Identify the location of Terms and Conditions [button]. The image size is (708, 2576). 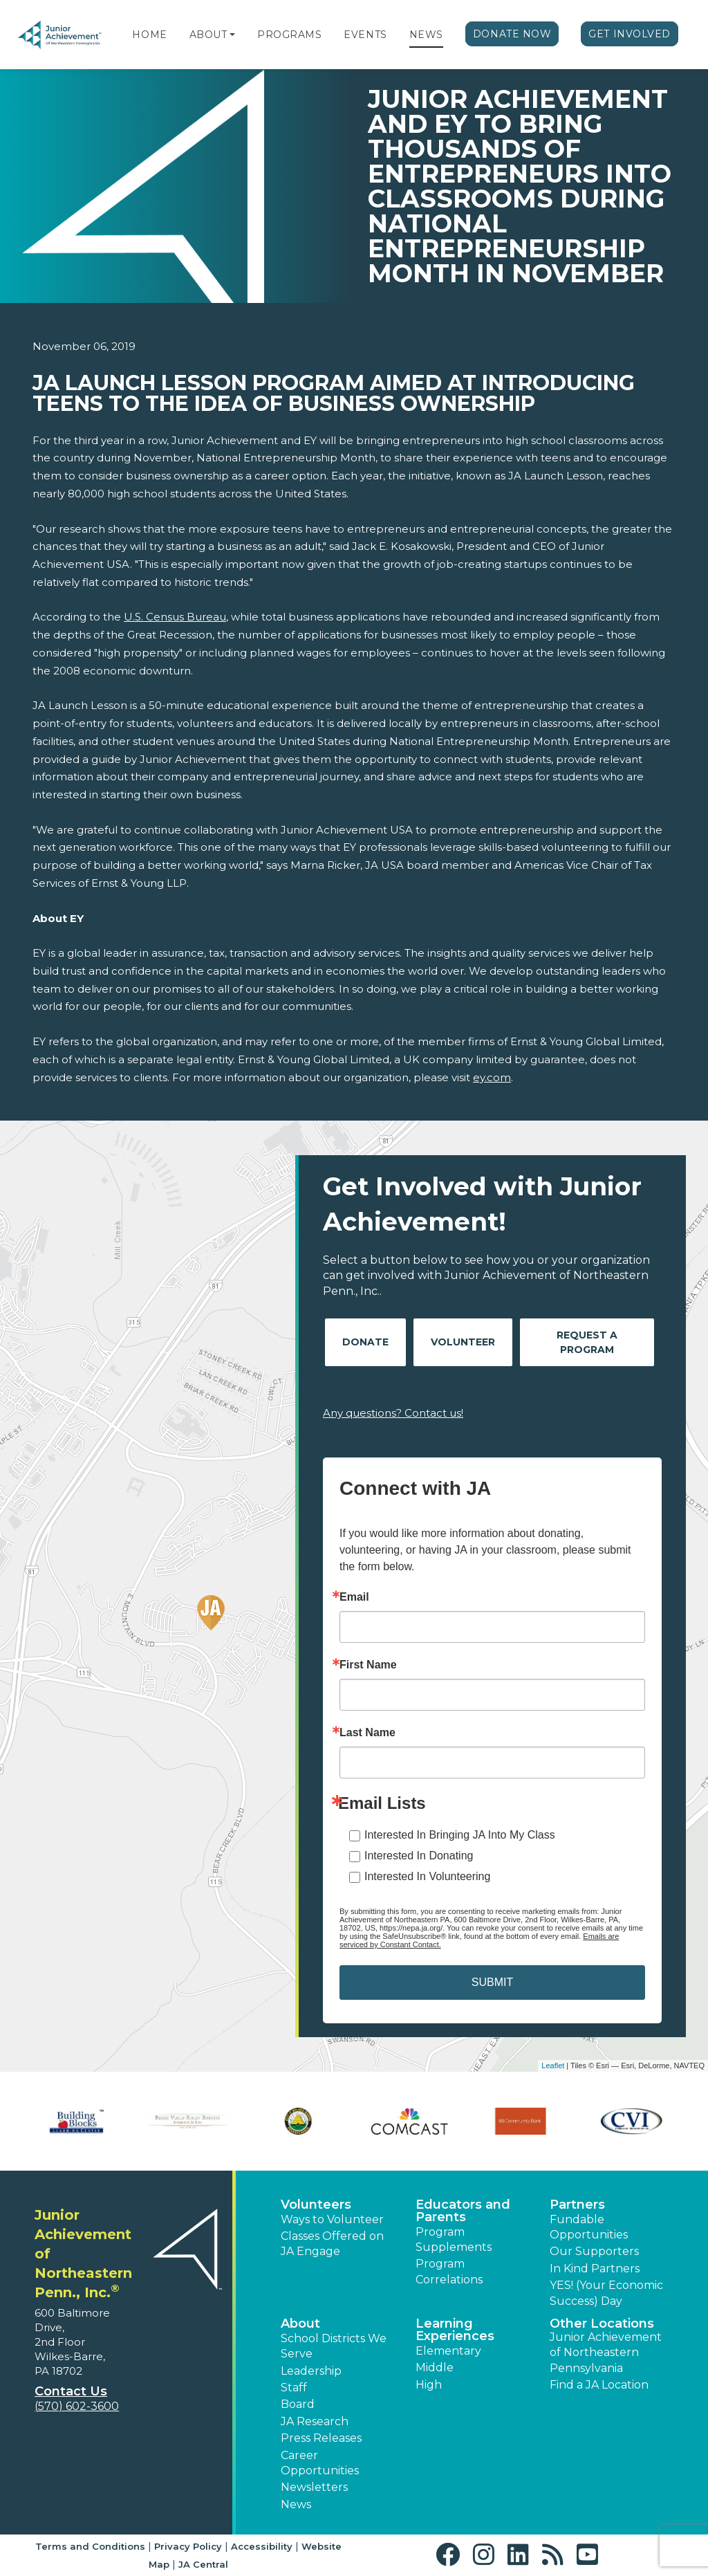
(90, 2546).